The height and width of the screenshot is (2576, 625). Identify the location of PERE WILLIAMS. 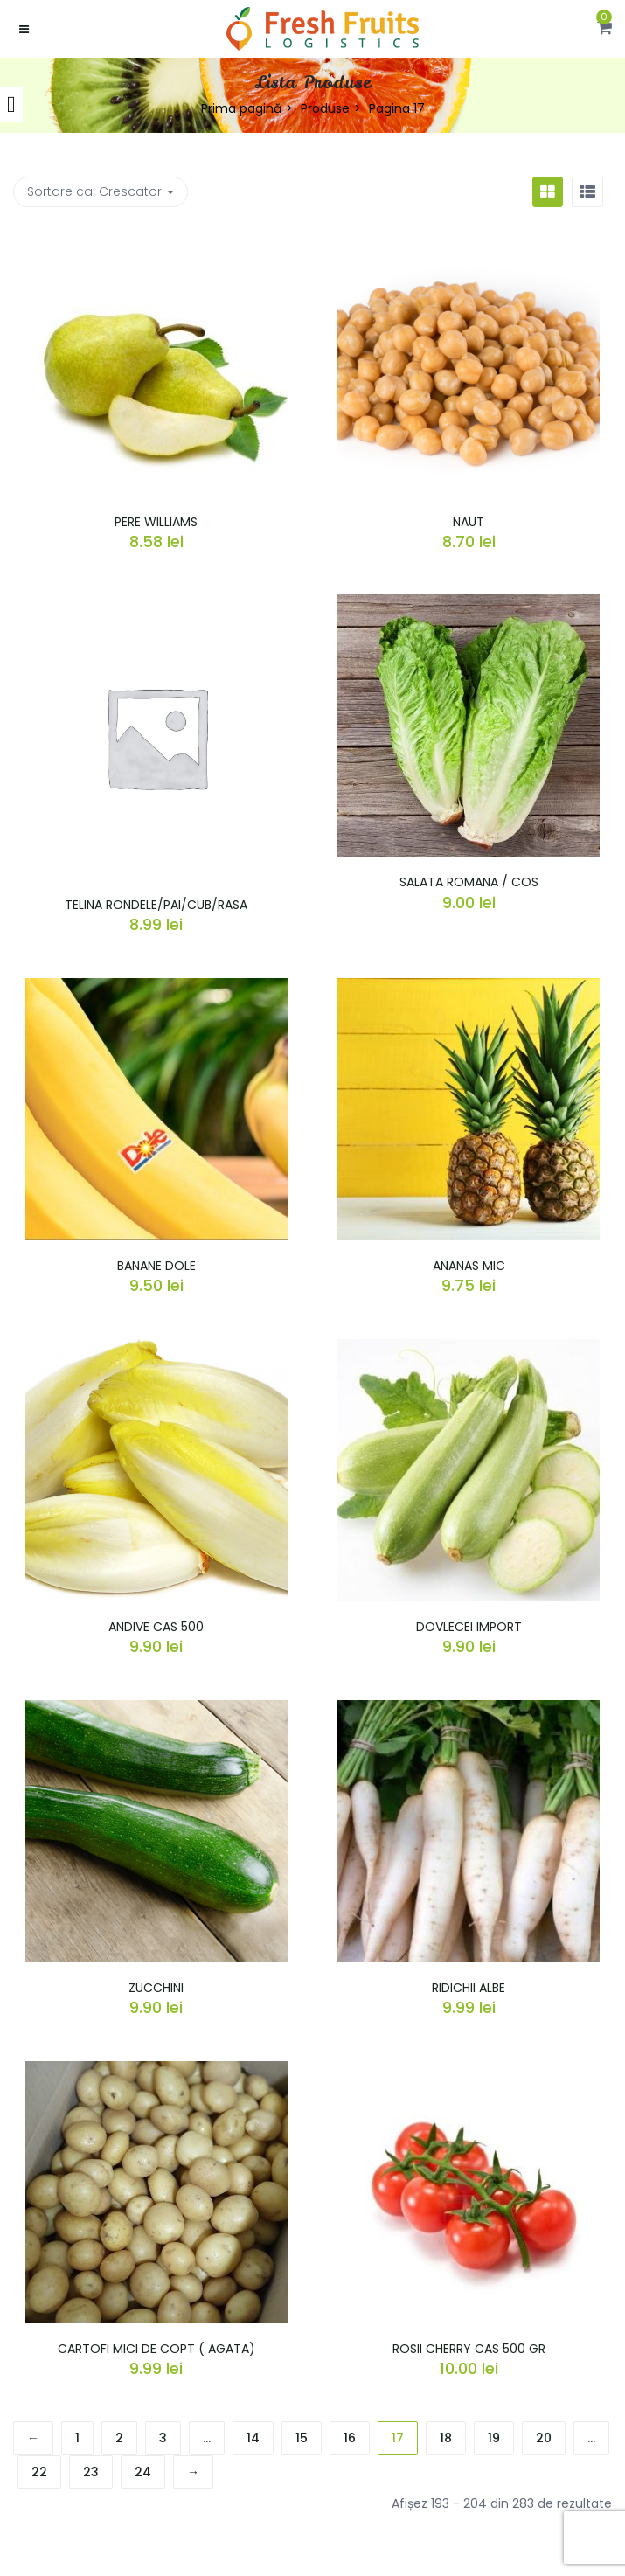
(156, 522).